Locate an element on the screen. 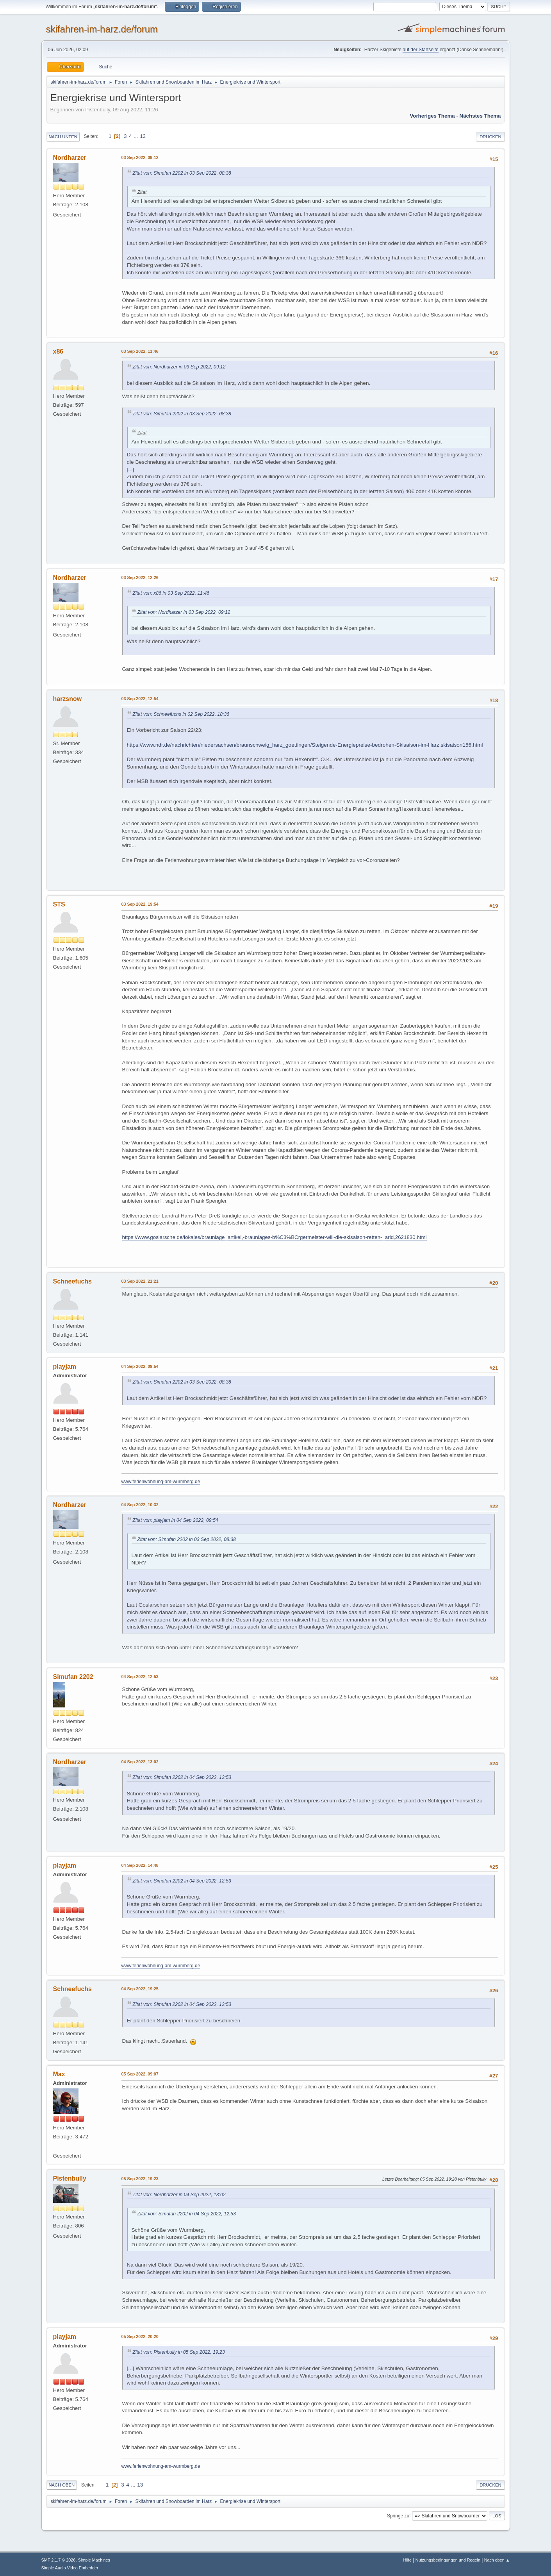 The image size is (551, 2576). playjam is located at coordinates (65, 1366).